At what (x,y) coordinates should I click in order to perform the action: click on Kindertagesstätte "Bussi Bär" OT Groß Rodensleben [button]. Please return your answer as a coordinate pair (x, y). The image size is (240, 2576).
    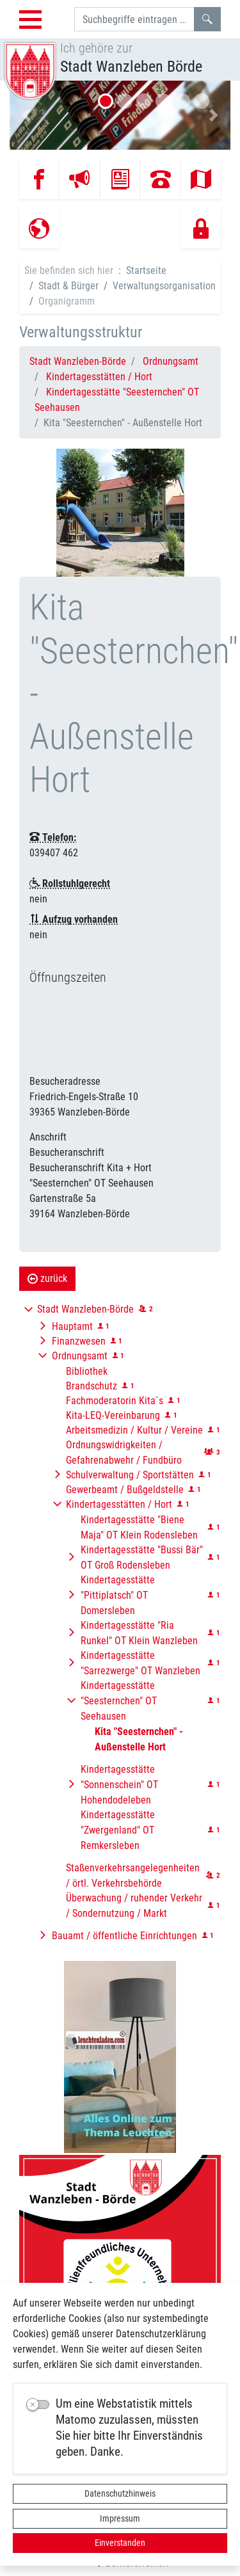
    Looking at the image, I should click on (142, 1557).